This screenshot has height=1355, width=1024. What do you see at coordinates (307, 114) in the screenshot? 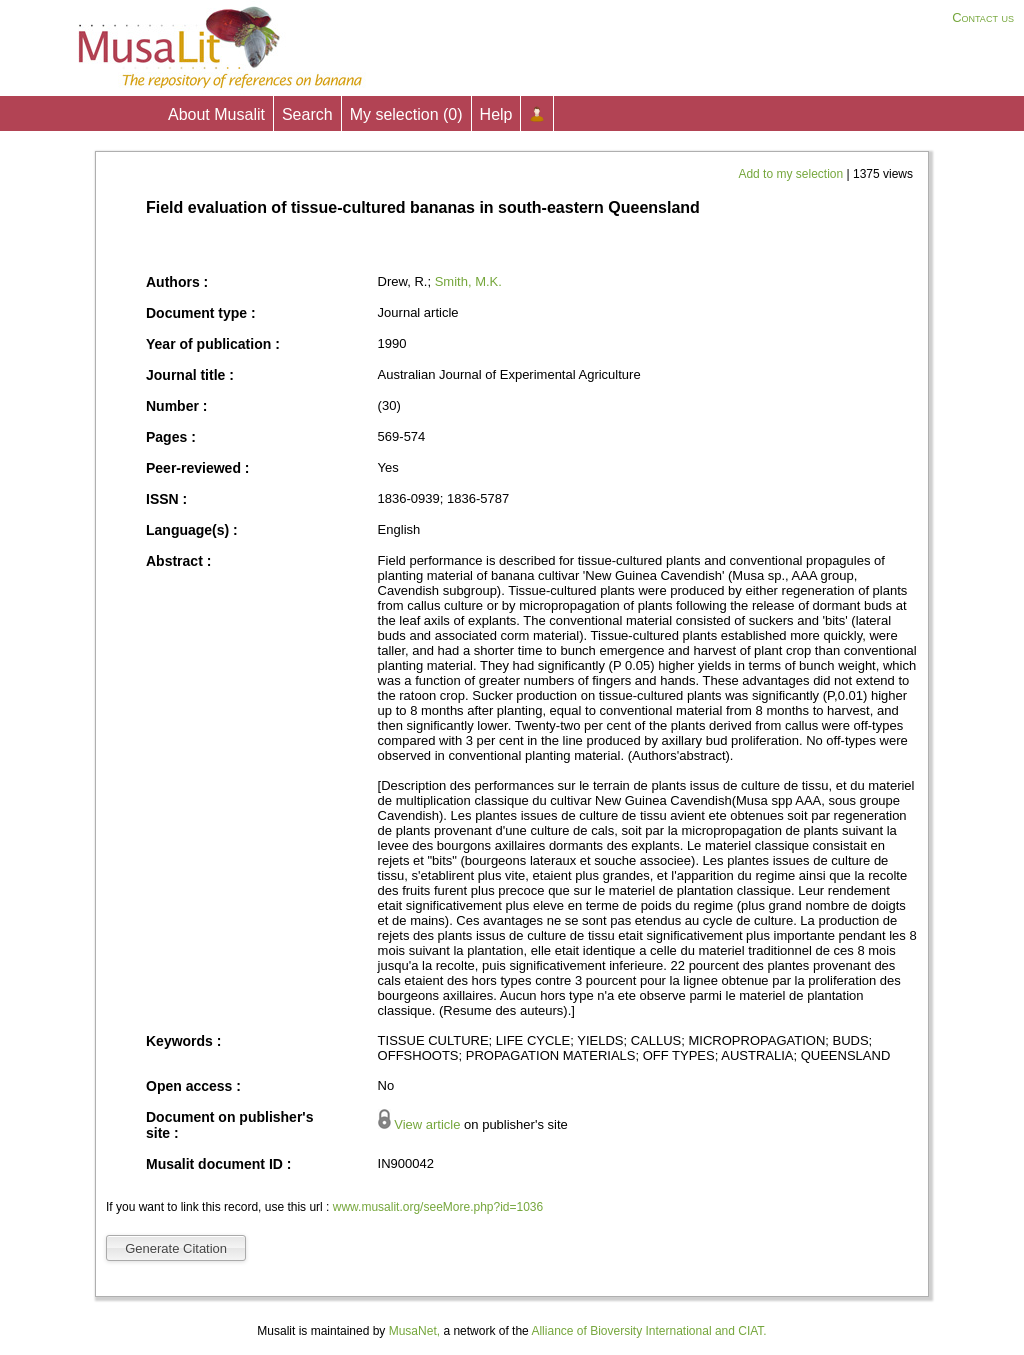
I see `Search` at bounding box center [307, 114].